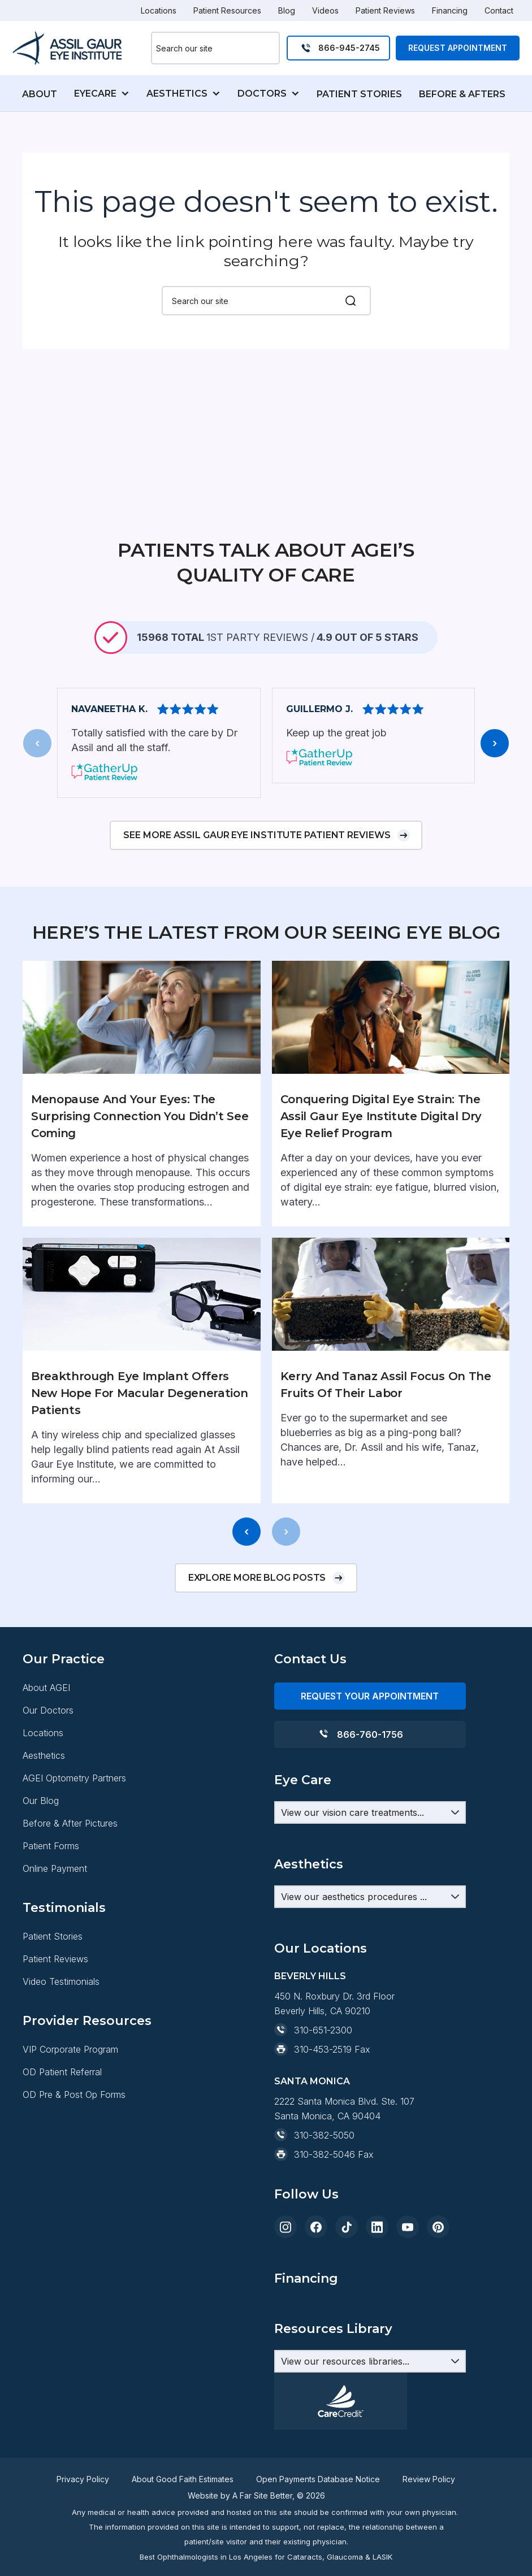 The image size is (532, 2576). What do you see at coordinates (320, 2060) in the screenshot?
I see `Our Locations` at bounding box center [320, 2060].